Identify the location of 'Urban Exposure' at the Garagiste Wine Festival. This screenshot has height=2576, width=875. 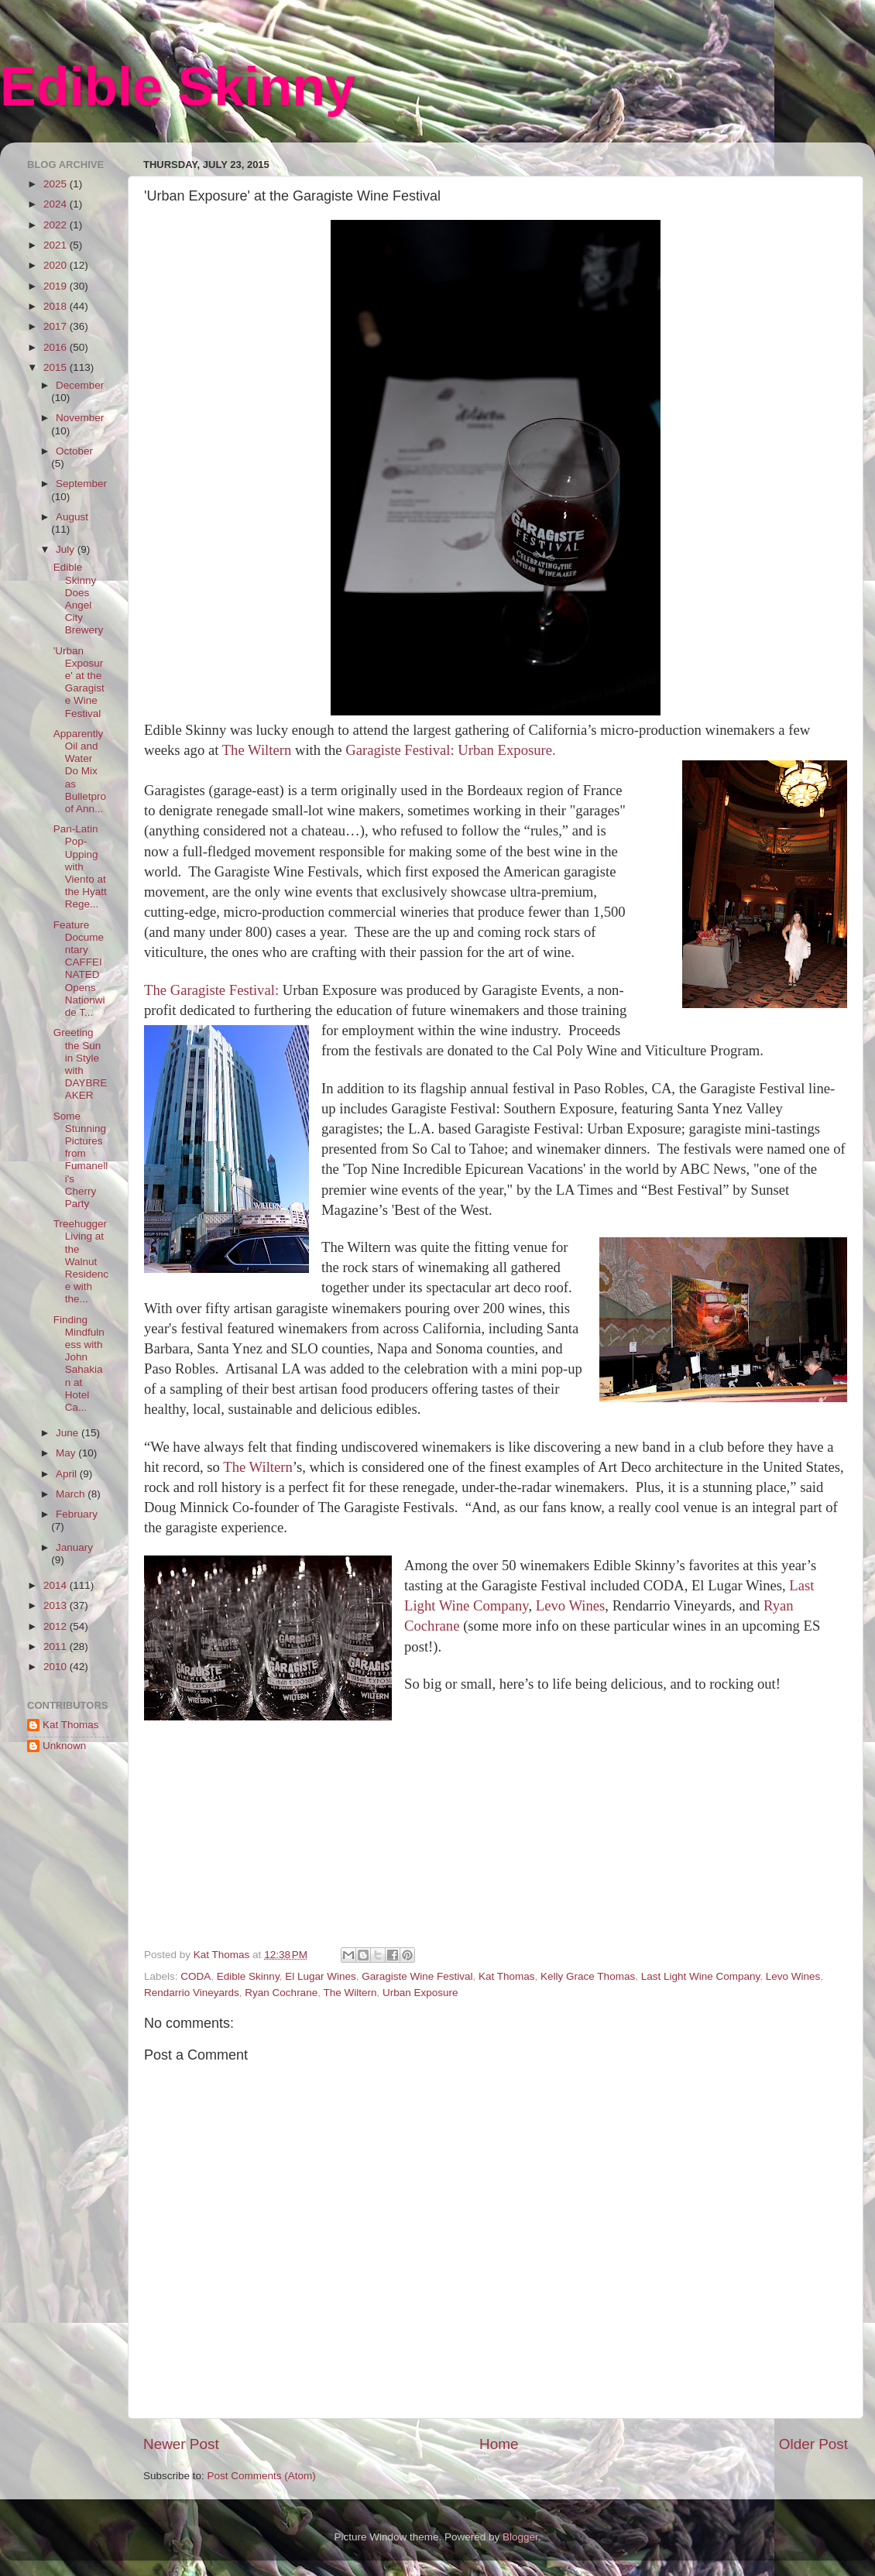
(79, 682).